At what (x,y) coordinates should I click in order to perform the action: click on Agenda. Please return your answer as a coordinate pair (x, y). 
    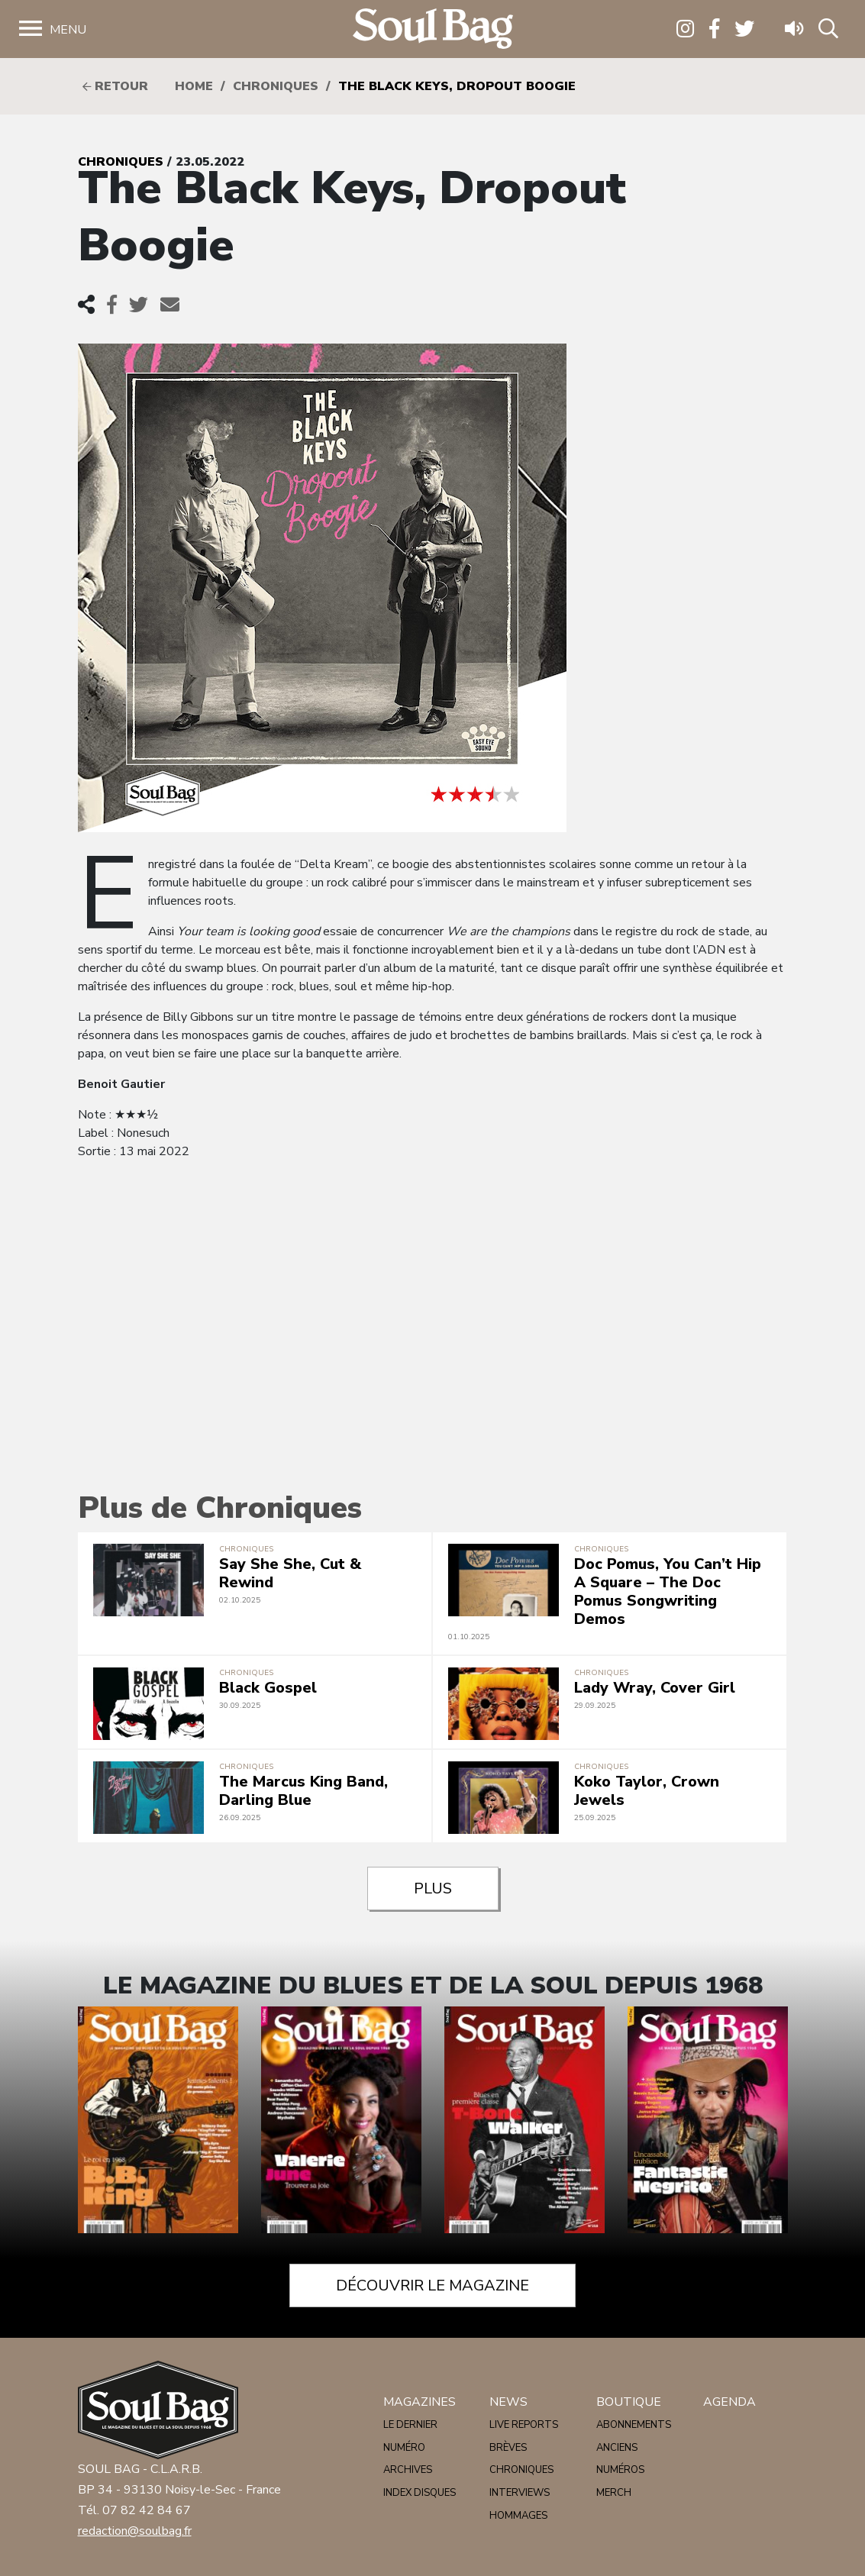
    Looking at the image, I should click on (729, 2402).